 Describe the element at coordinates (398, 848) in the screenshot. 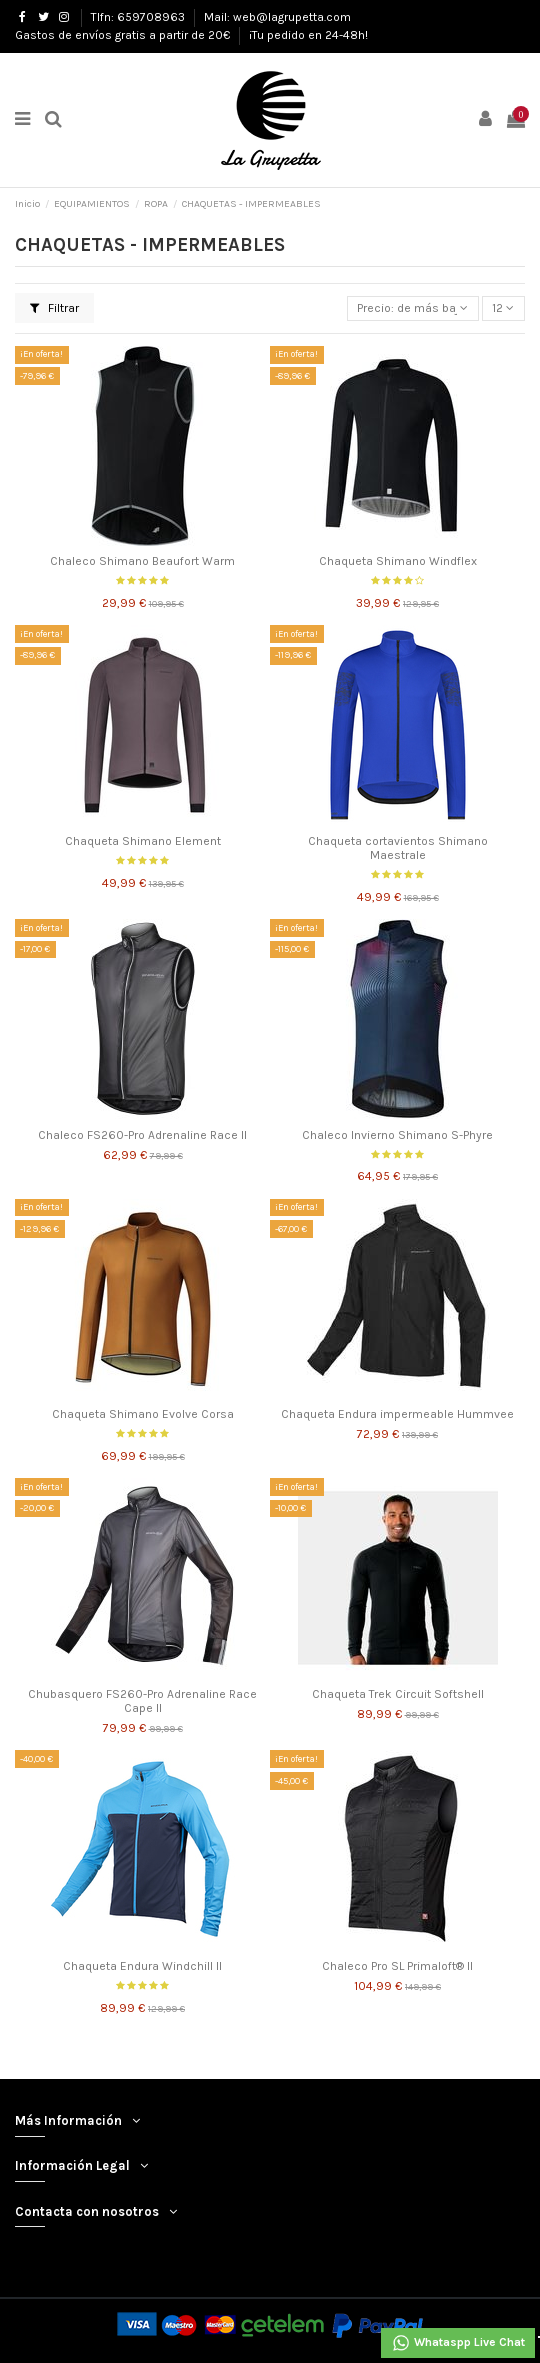

I see `Chaqueta cortavientos Shimano Maestrale` at that location.